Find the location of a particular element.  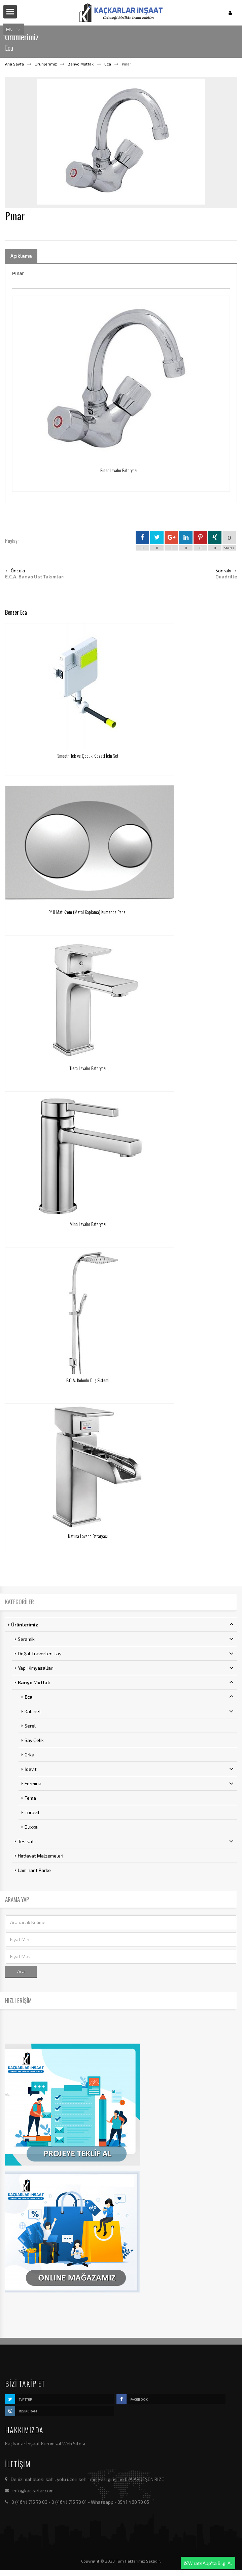

Turavit is located at coordinates (32, 1812).